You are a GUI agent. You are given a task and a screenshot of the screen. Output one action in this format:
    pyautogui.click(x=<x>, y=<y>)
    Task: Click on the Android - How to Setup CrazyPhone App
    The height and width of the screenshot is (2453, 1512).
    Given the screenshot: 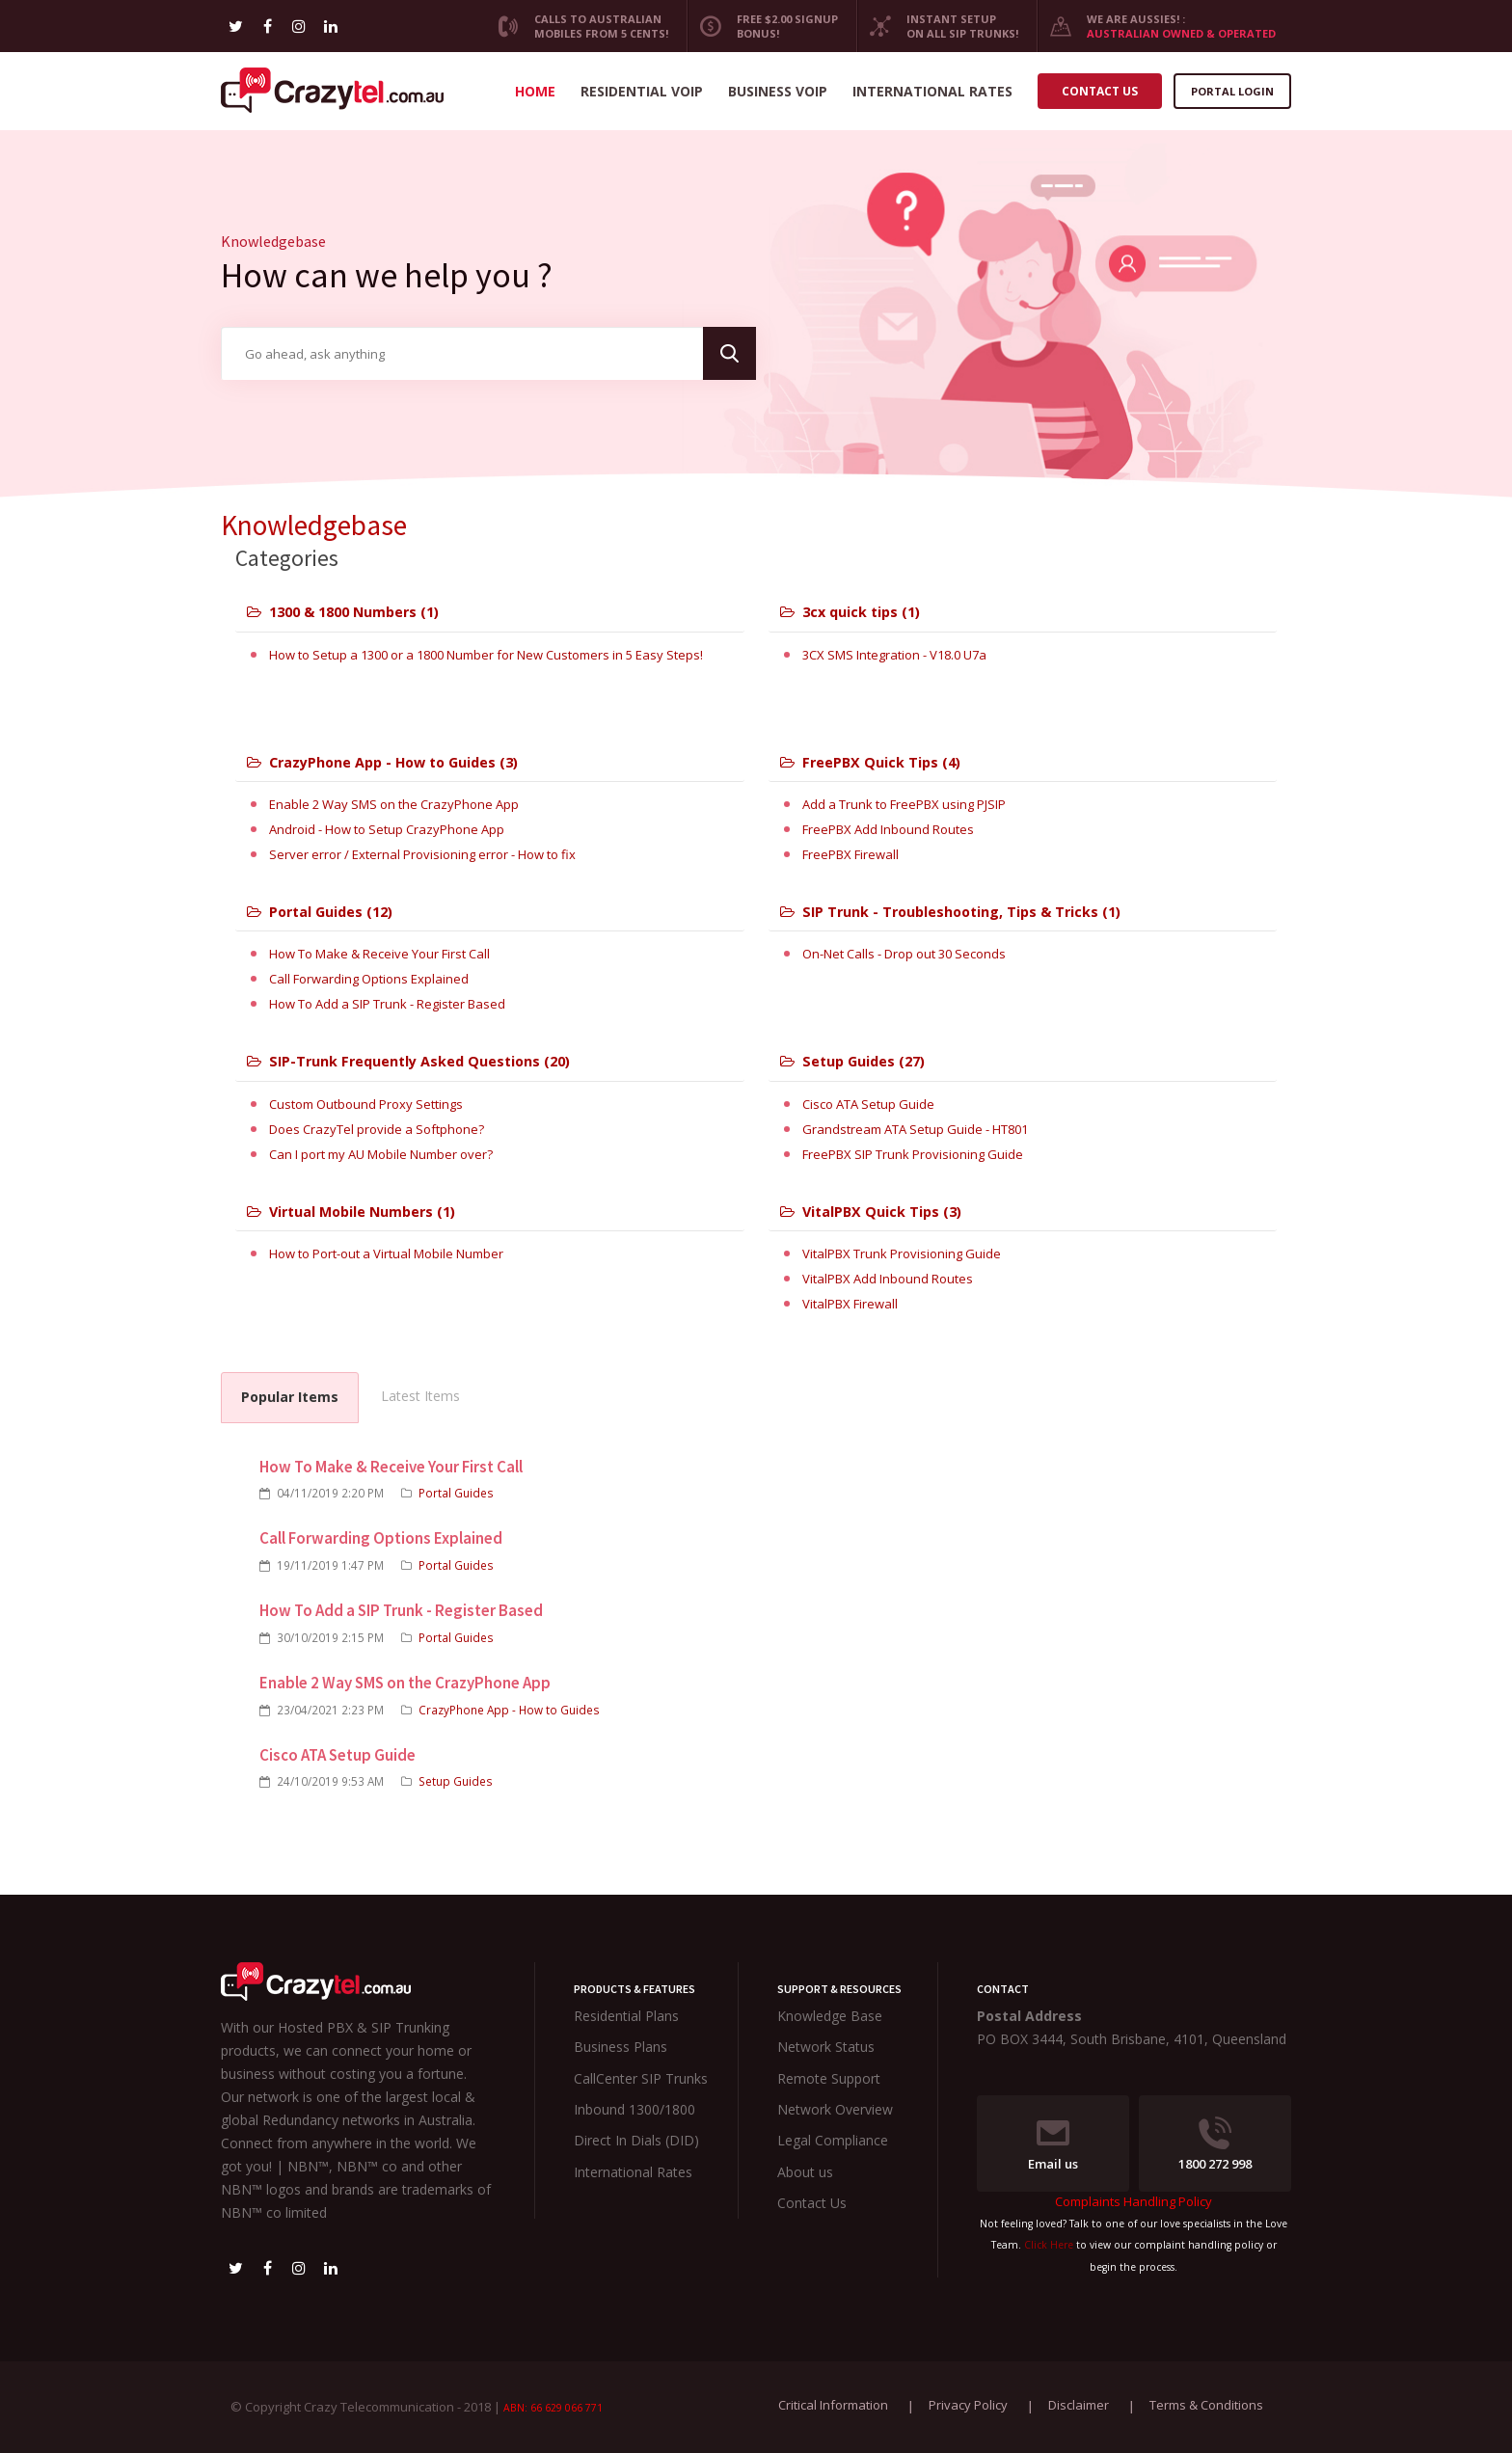 What is the action you would take?
    pyautogui.click(x=386, y=829)
    